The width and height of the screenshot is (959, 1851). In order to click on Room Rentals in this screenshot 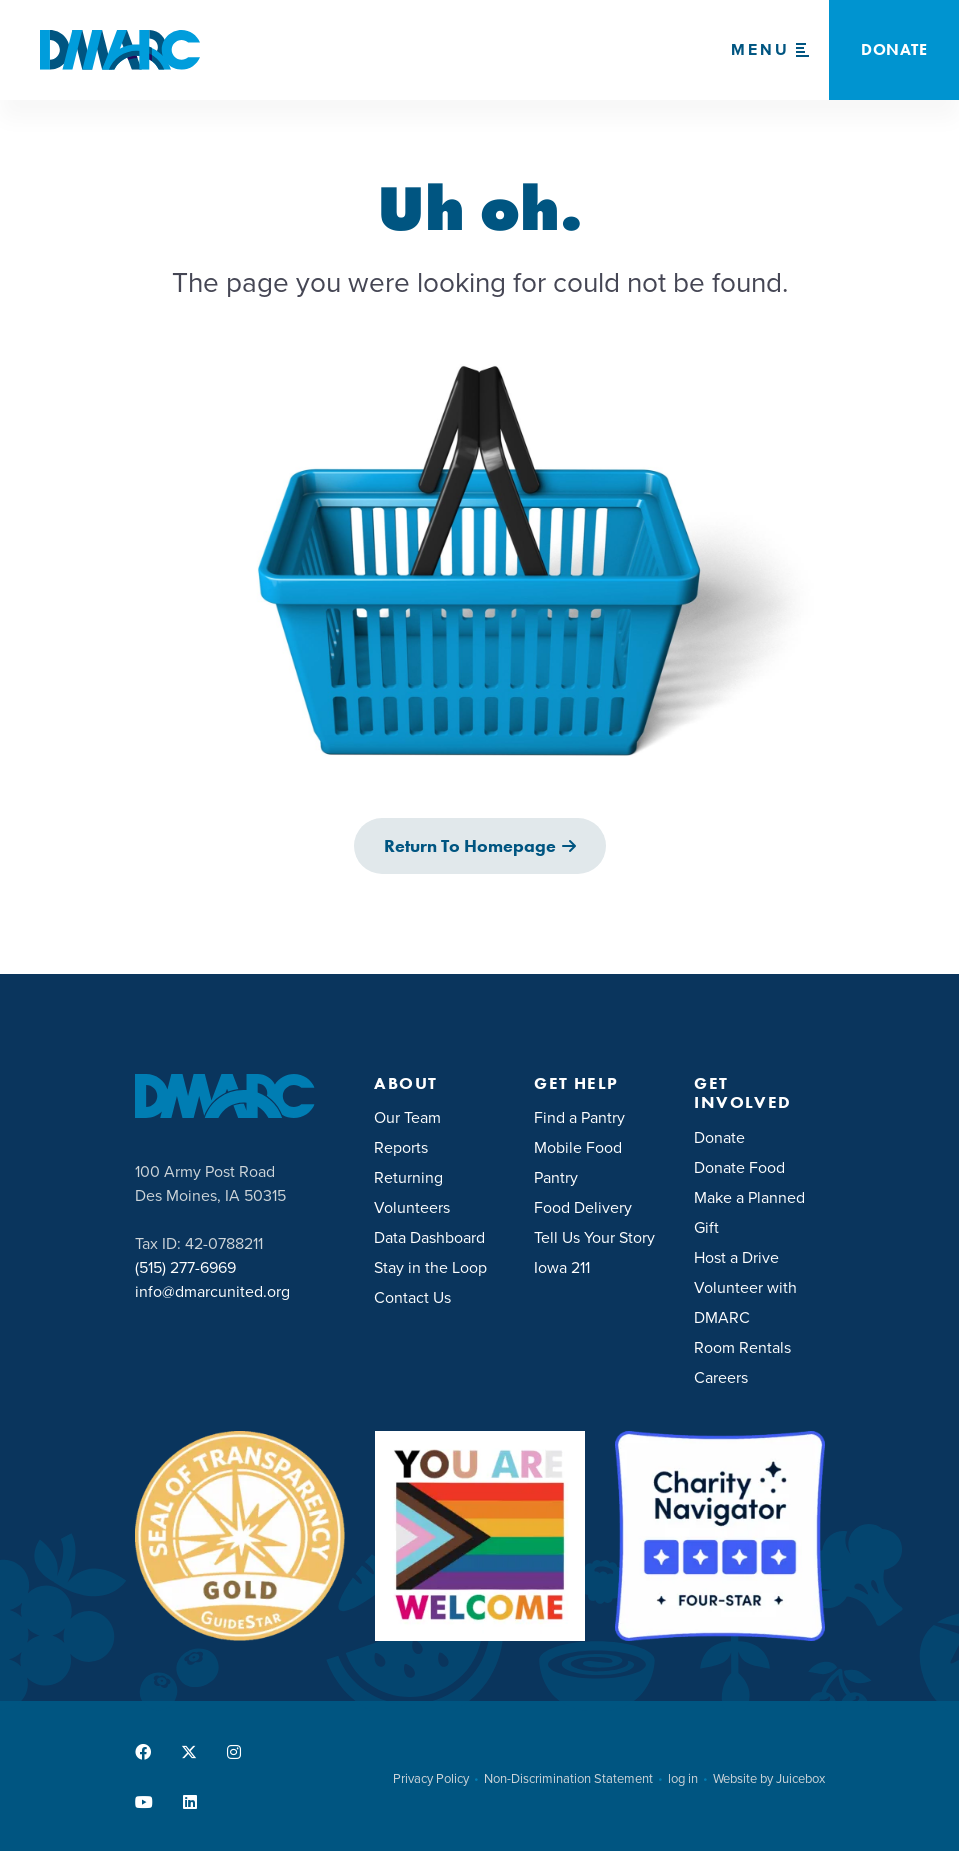, I will do `click(742, 1347)`.